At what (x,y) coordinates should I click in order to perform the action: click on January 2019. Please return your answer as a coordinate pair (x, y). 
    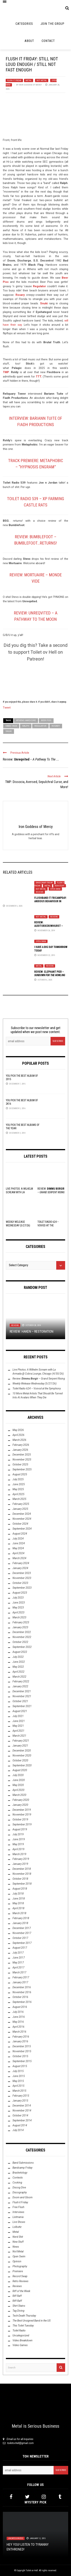
    Looking at the image, I should click on (20, 1863).